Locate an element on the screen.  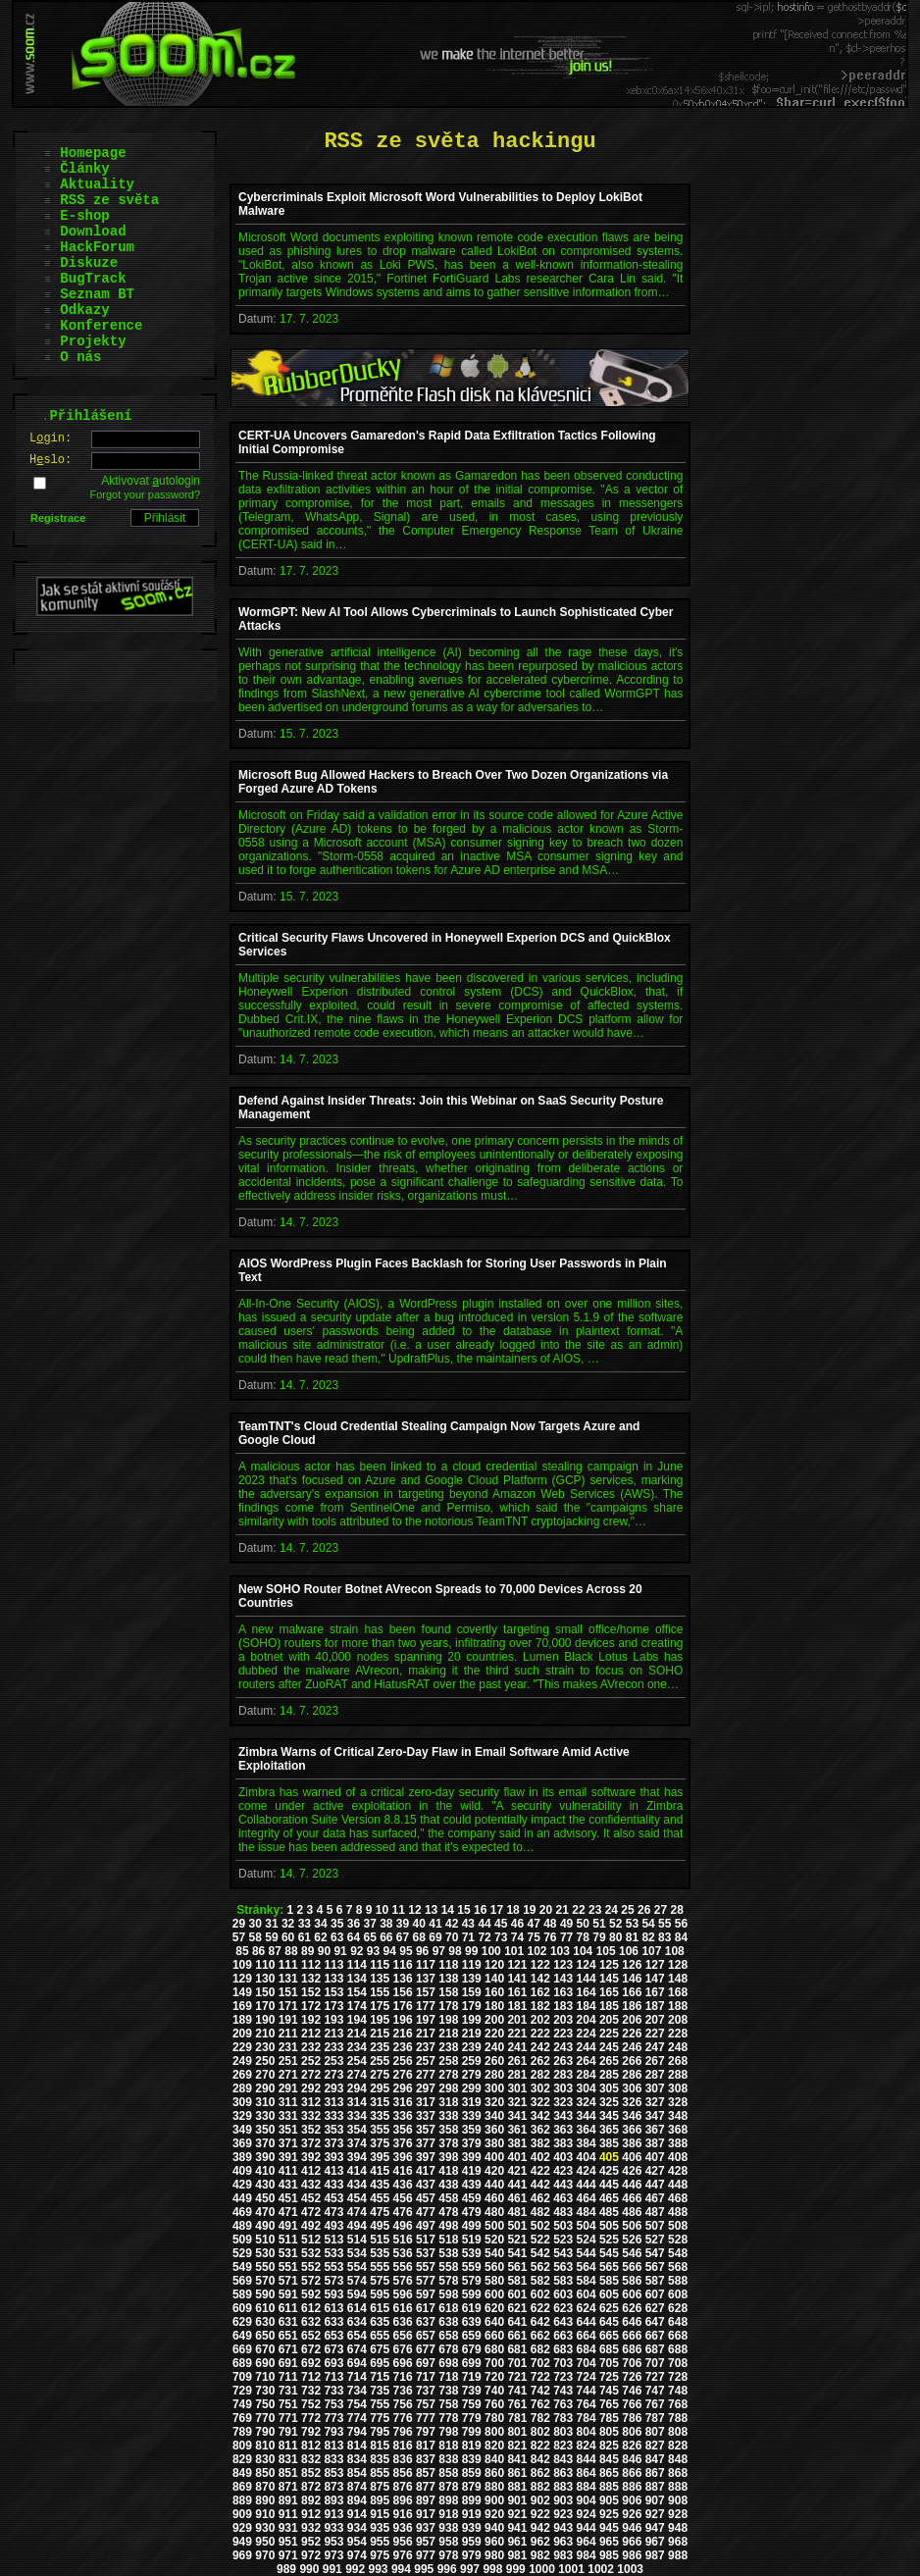
250 is located at coordinates (265, 2061).